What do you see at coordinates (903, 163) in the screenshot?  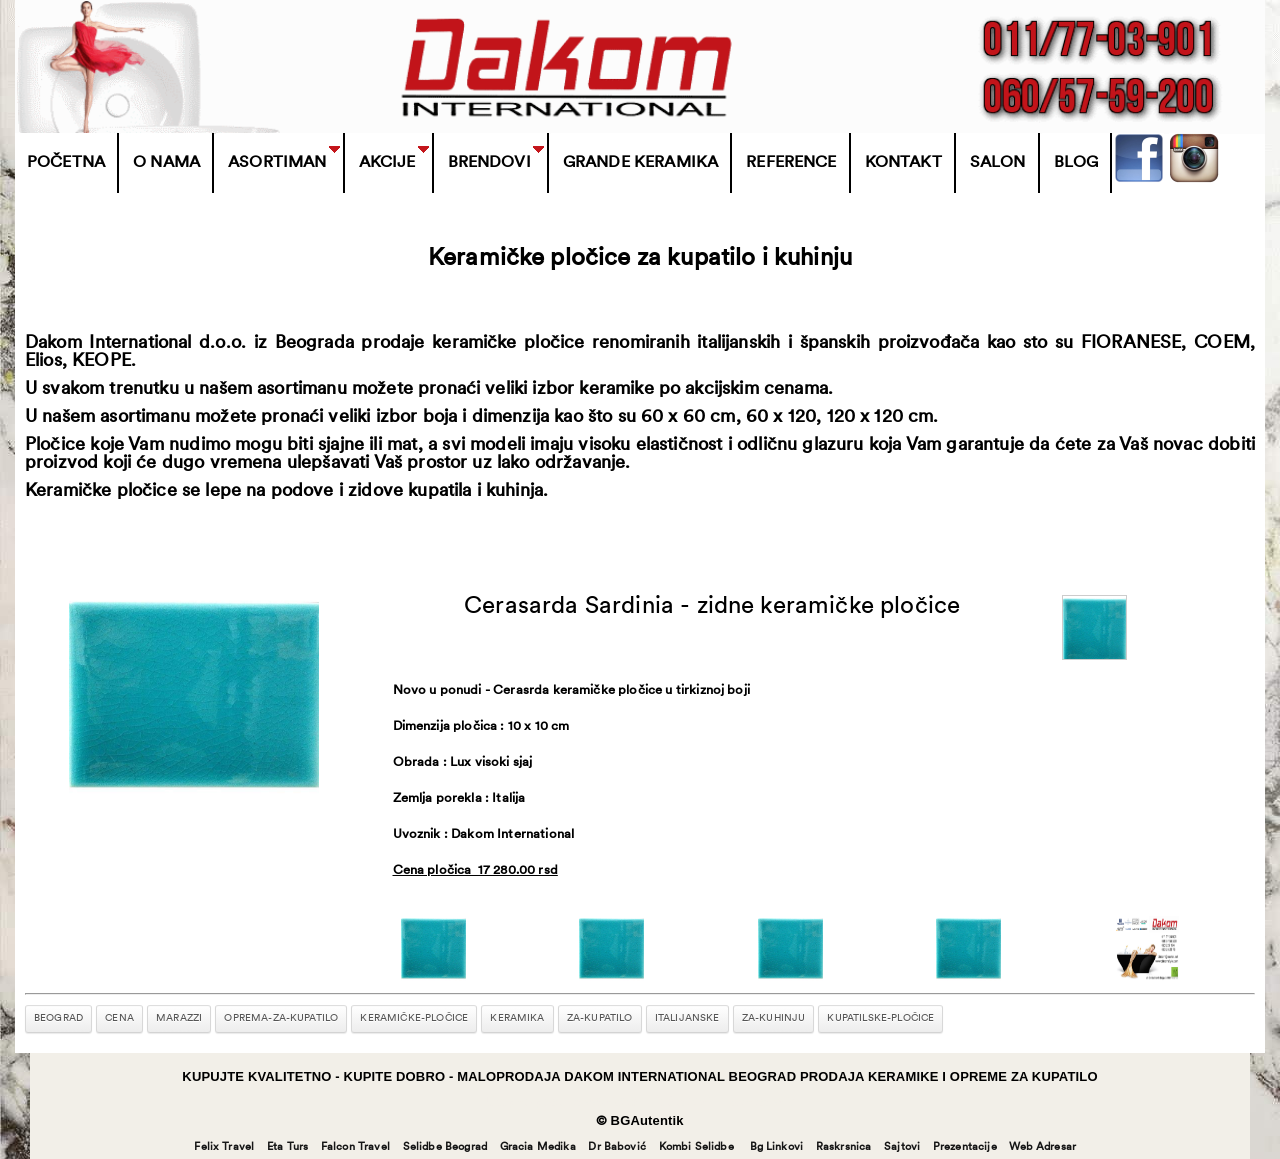 I see `Kontakt` at bounding box center [903, 163].